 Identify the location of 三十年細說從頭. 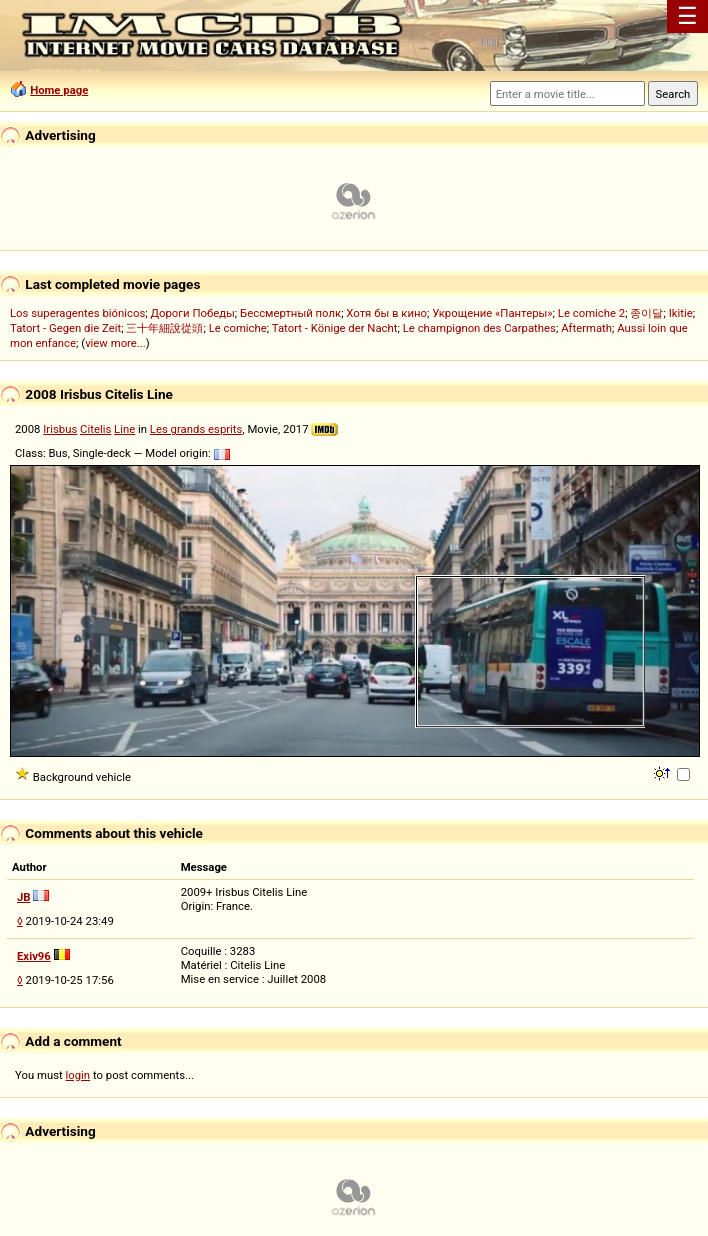
(164, 328).